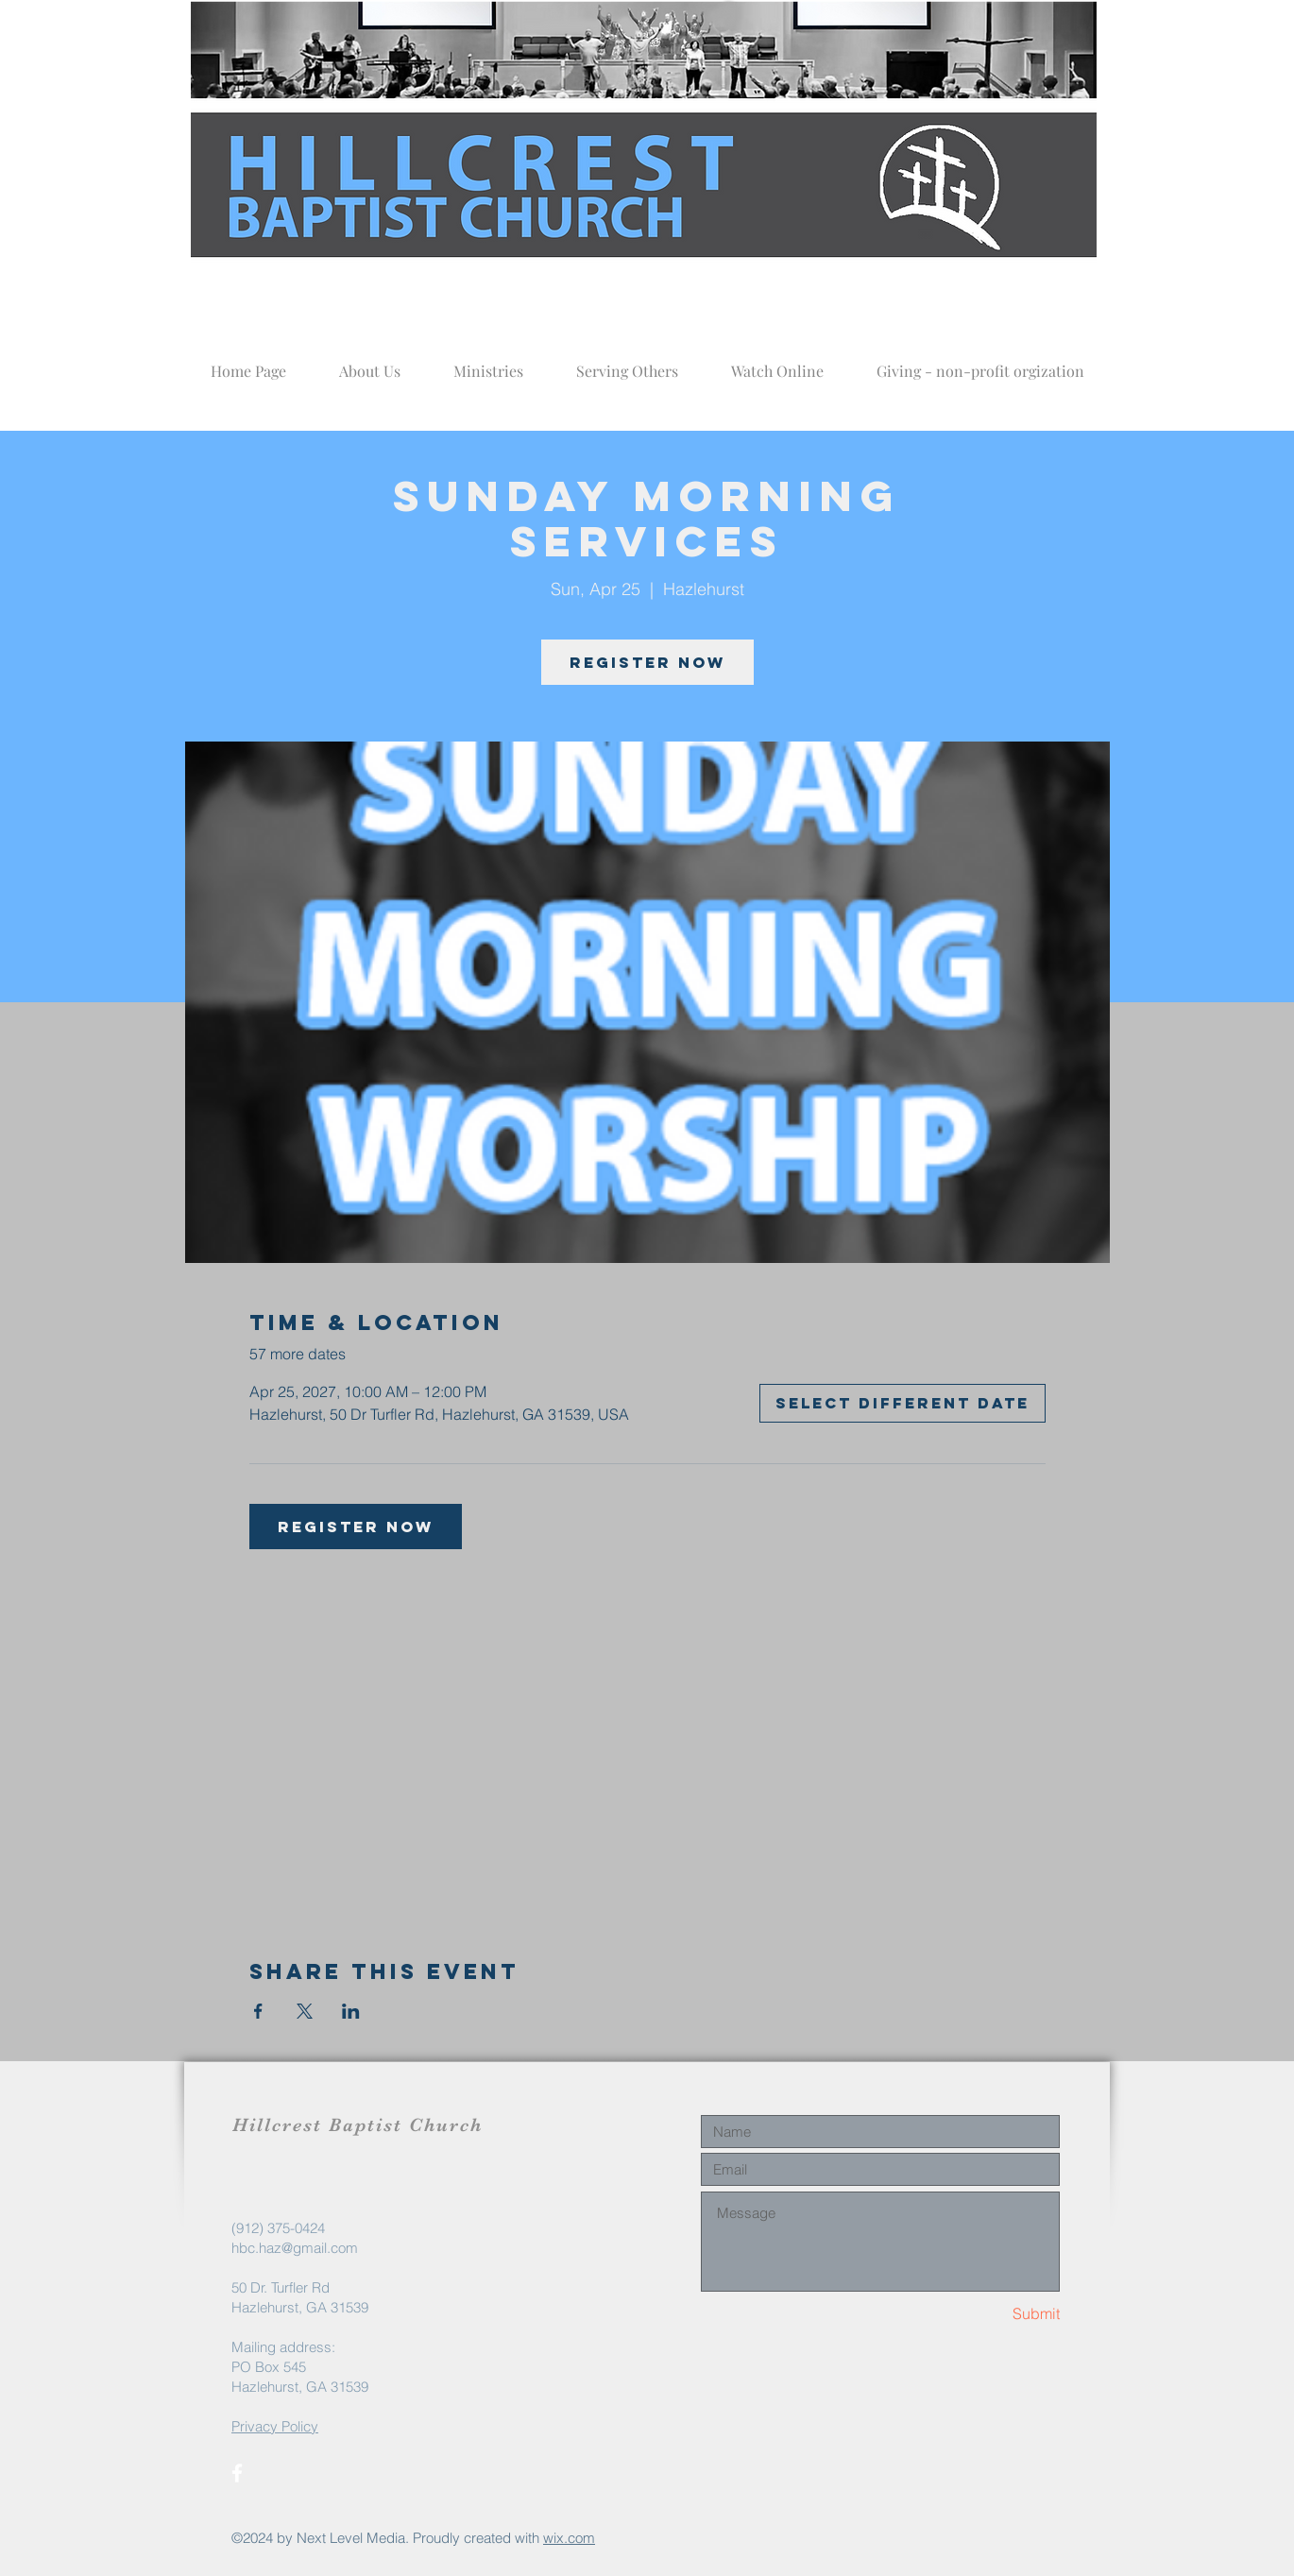 This screenshot has height=2576, width=1294. I want to click on [Share event on X], so click(305, 2011).